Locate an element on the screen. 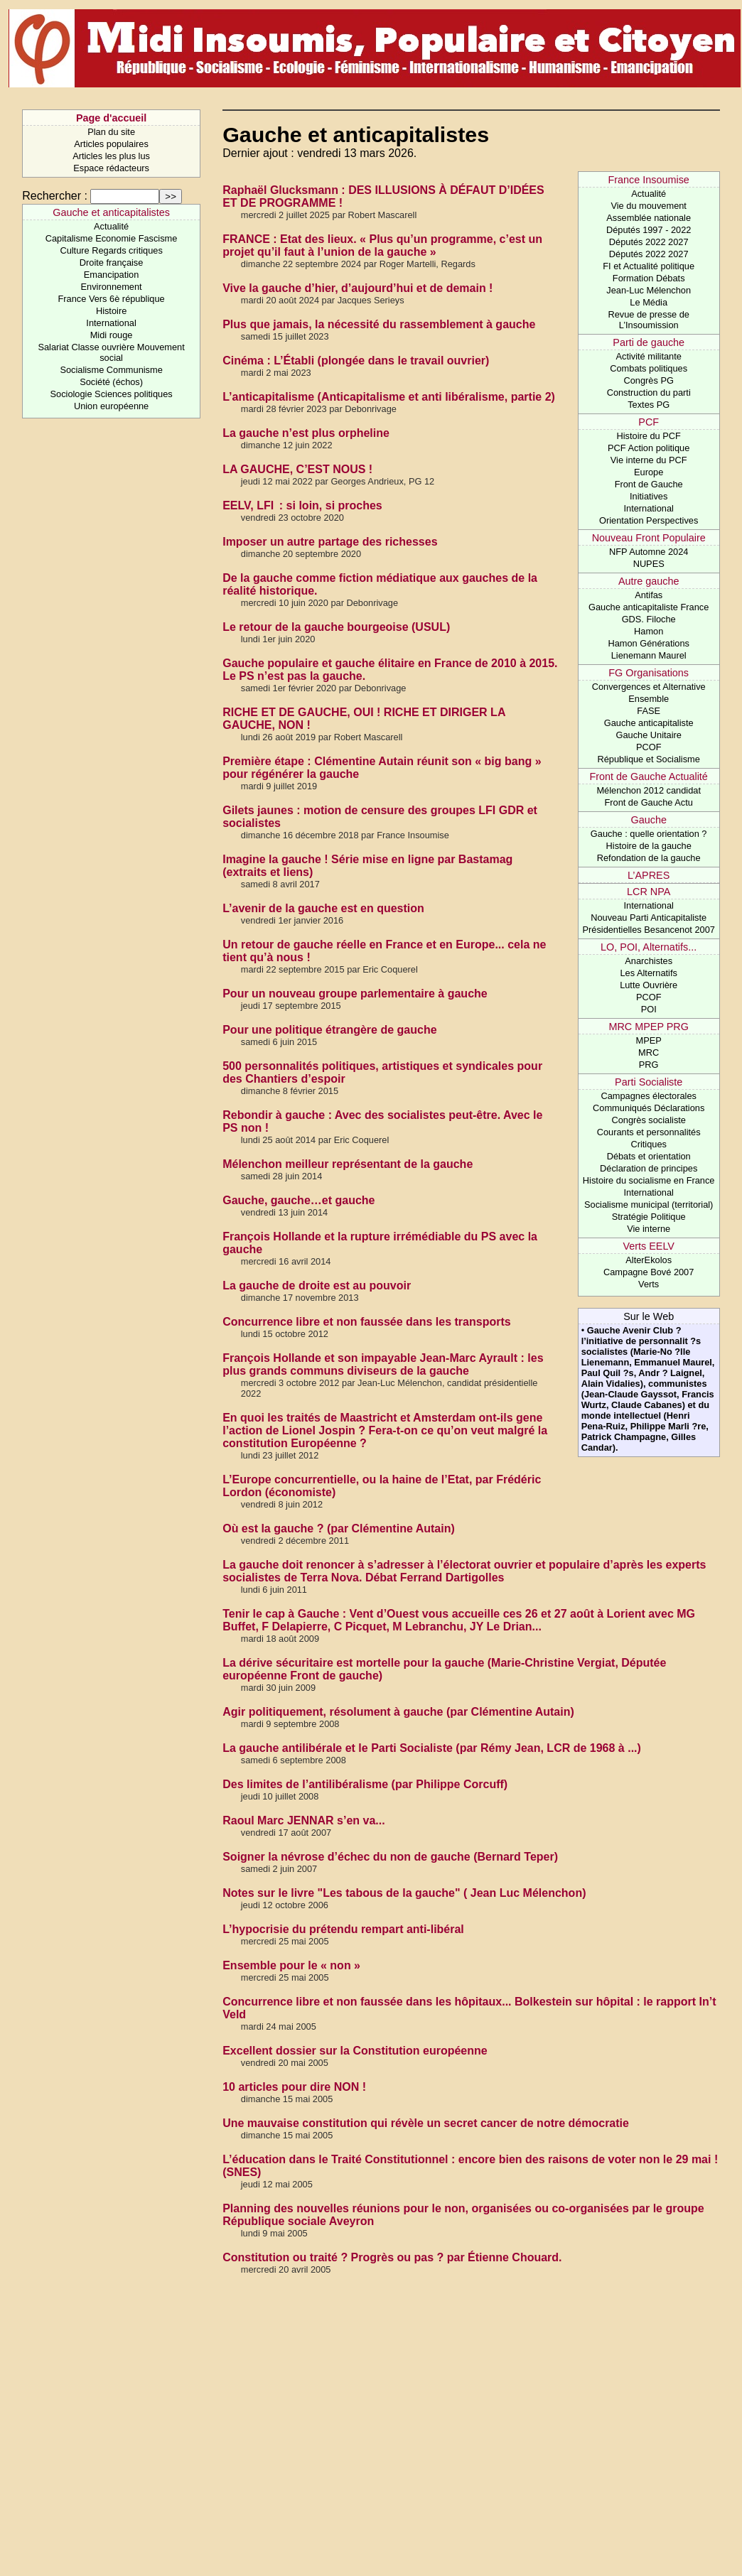 This screenshot has height=2576, width=742. GDS. Filoche is located at coordinates (649, 619).